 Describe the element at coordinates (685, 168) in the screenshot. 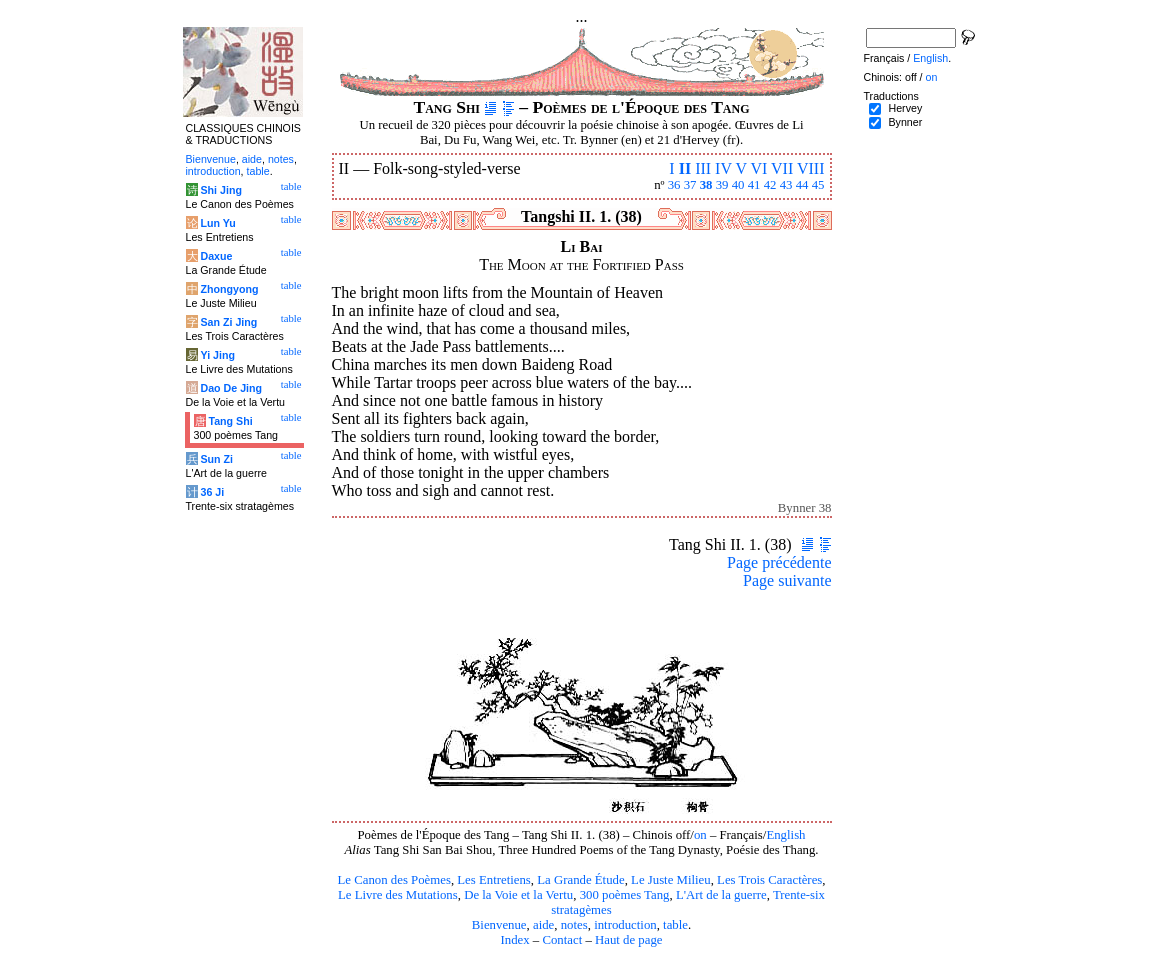

I see `II` at that location.